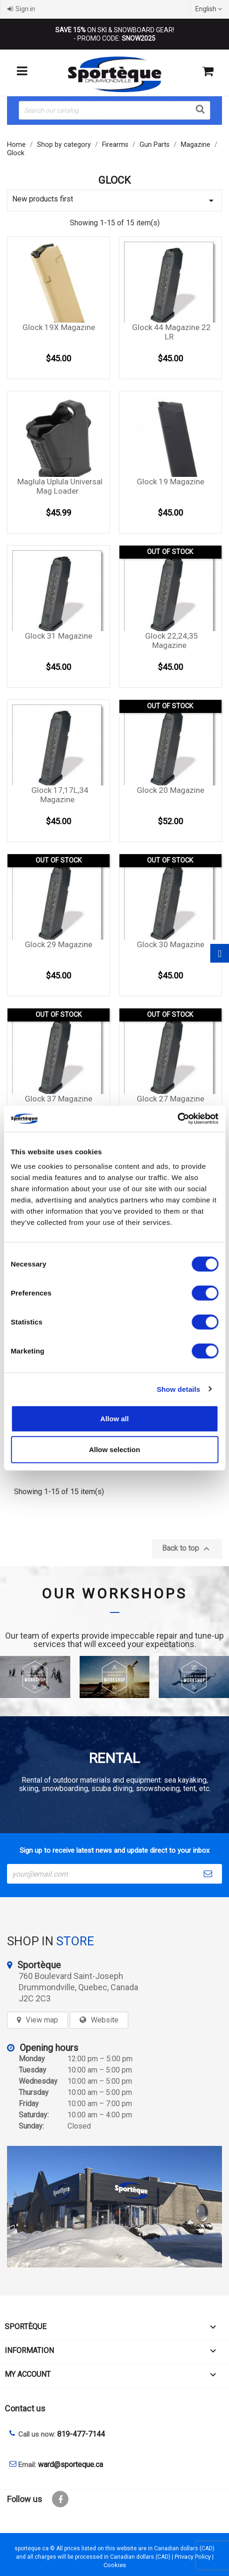  What do you see at coordinates (60, 486) in the screenshot?
I see `Maglula Uplula Universal mag loader` at bounding box center [60, 486].